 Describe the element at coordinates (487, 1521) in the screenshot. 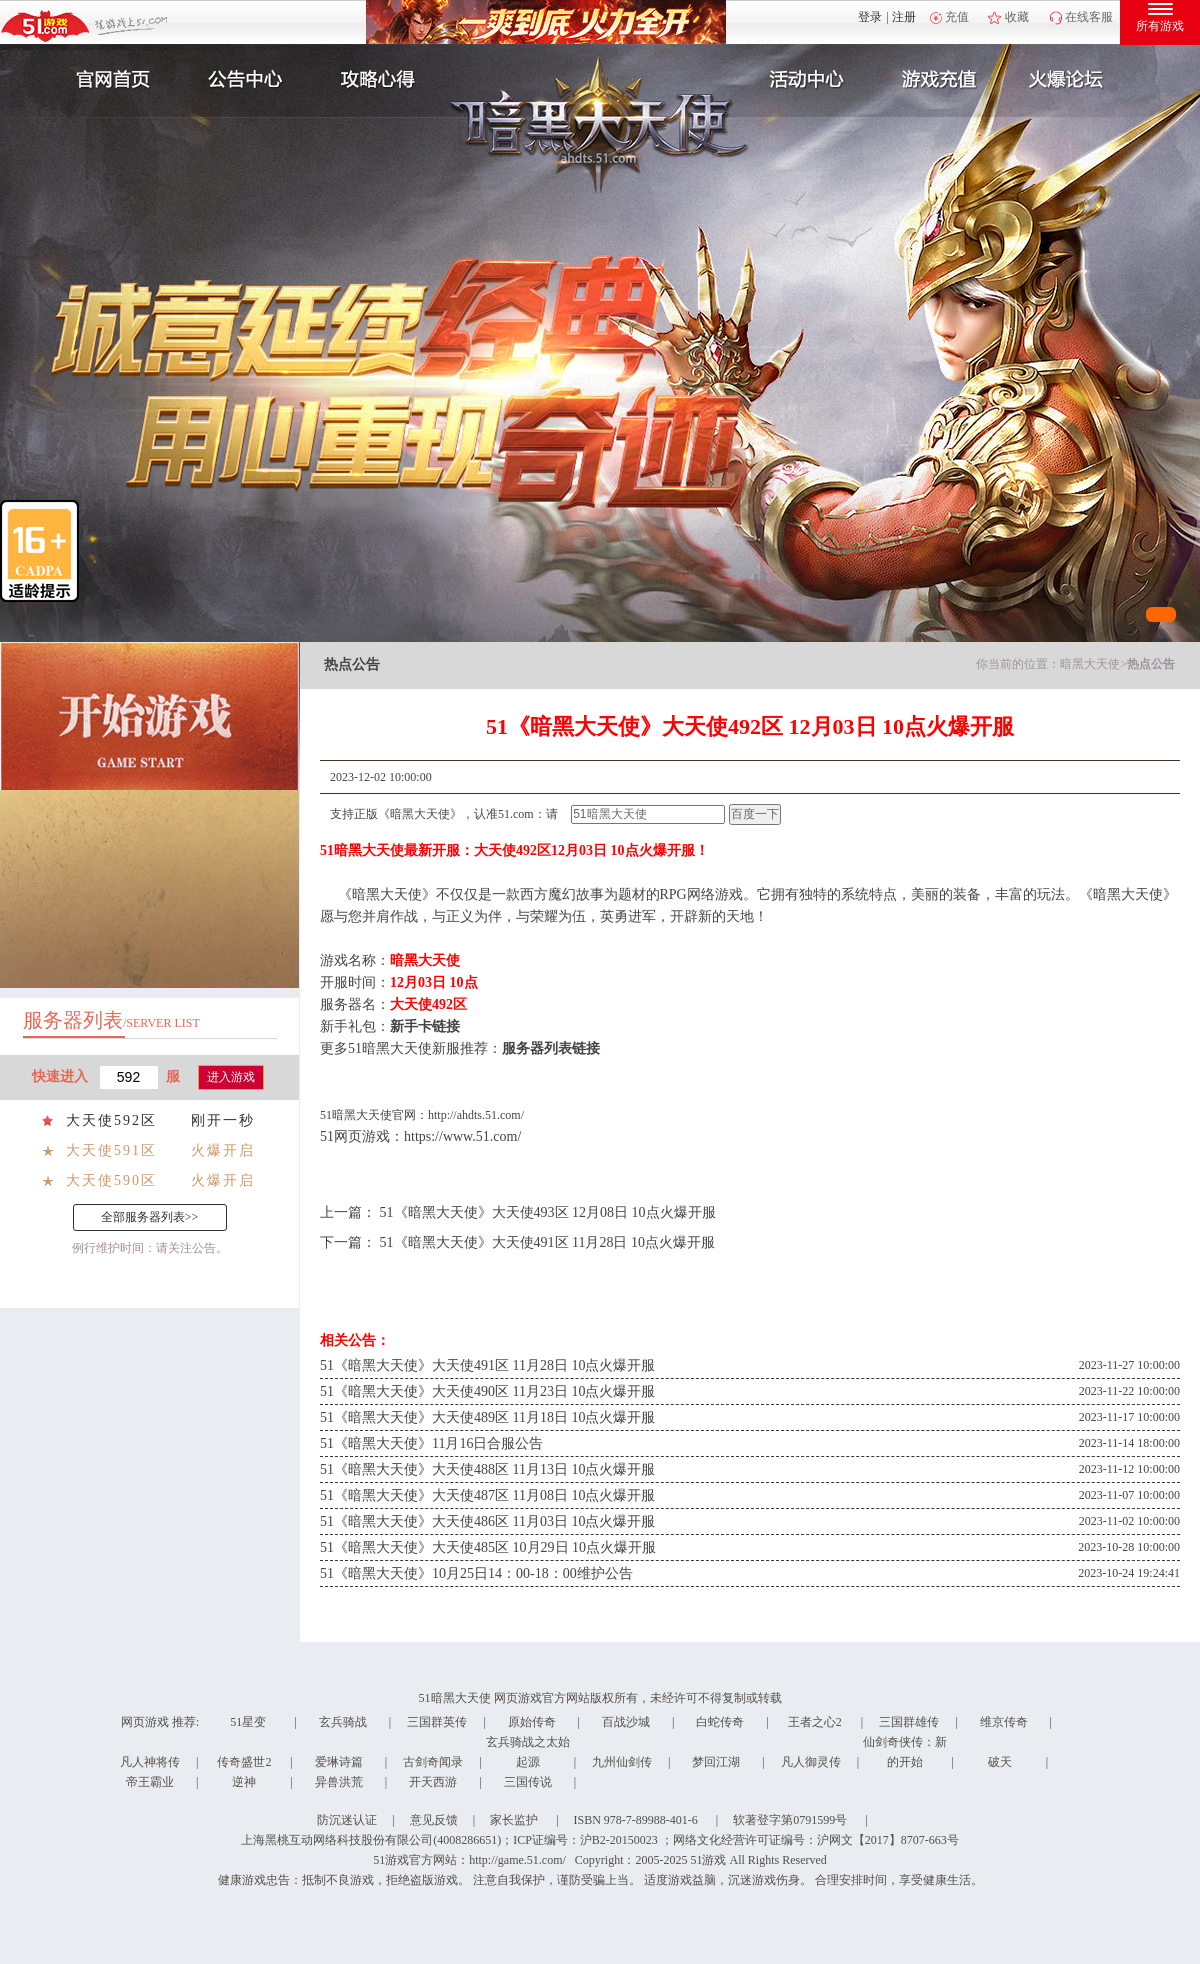

I see `51《暗黑大天使》大天使486区 11月03日 10点火爆开服` at that location.